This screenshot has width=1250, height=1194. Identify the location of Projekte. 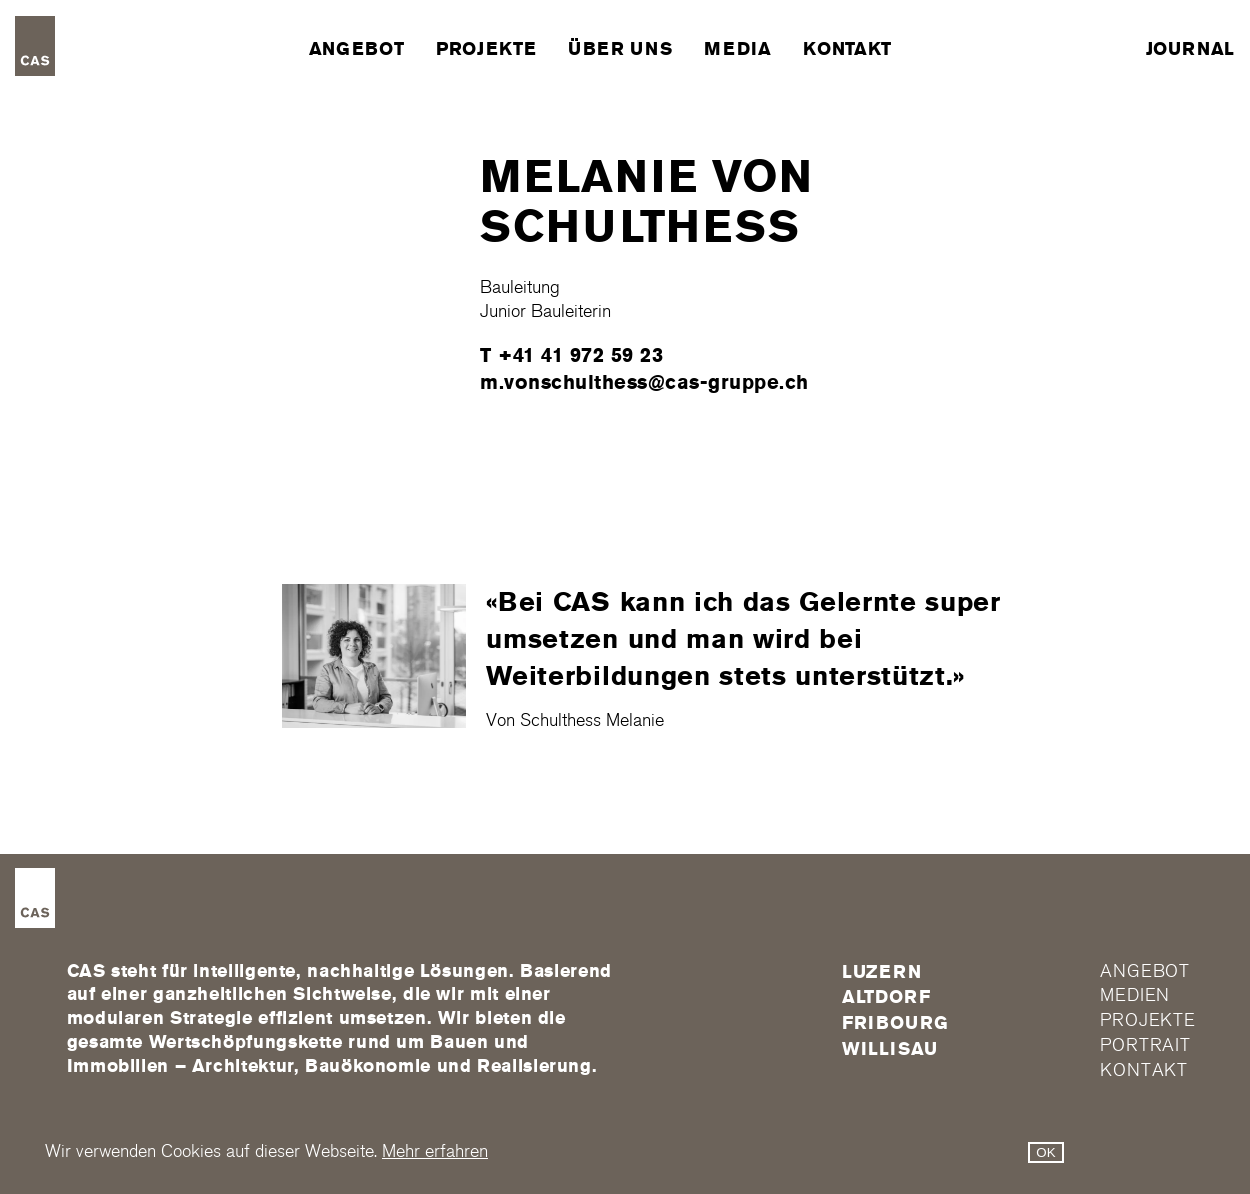
(486, 49).